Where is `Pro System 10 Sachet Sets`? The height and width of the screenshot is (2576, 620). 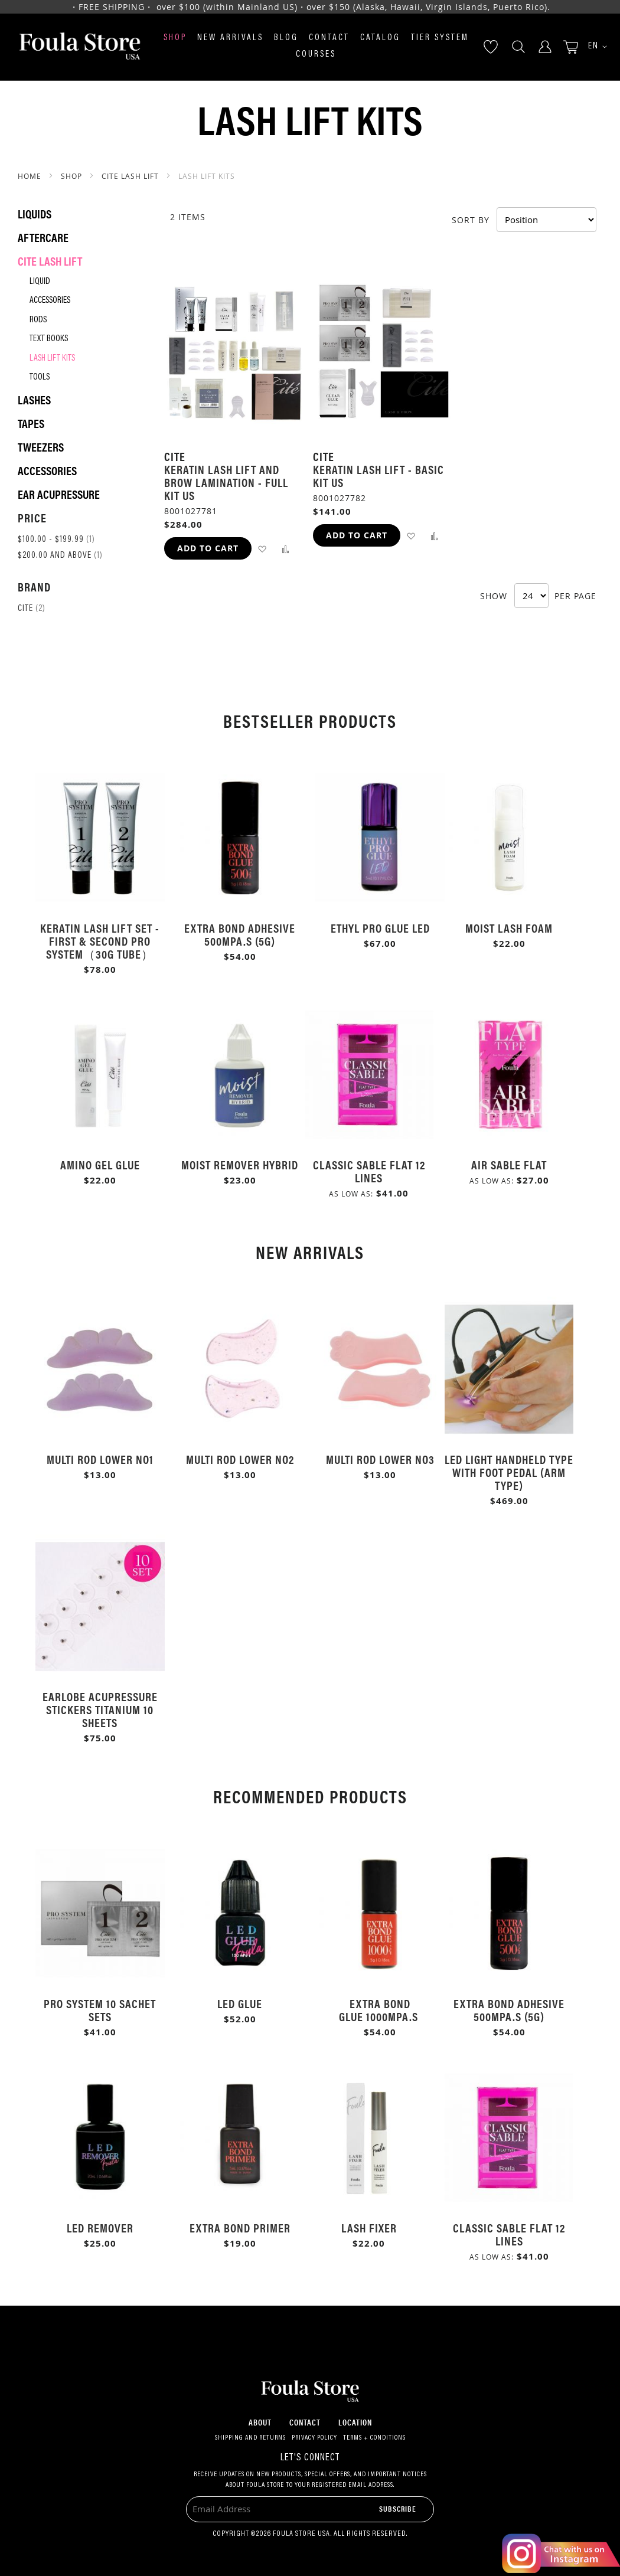
Pro System 10 Sachet Sets is located at coordinates (100, 2010).